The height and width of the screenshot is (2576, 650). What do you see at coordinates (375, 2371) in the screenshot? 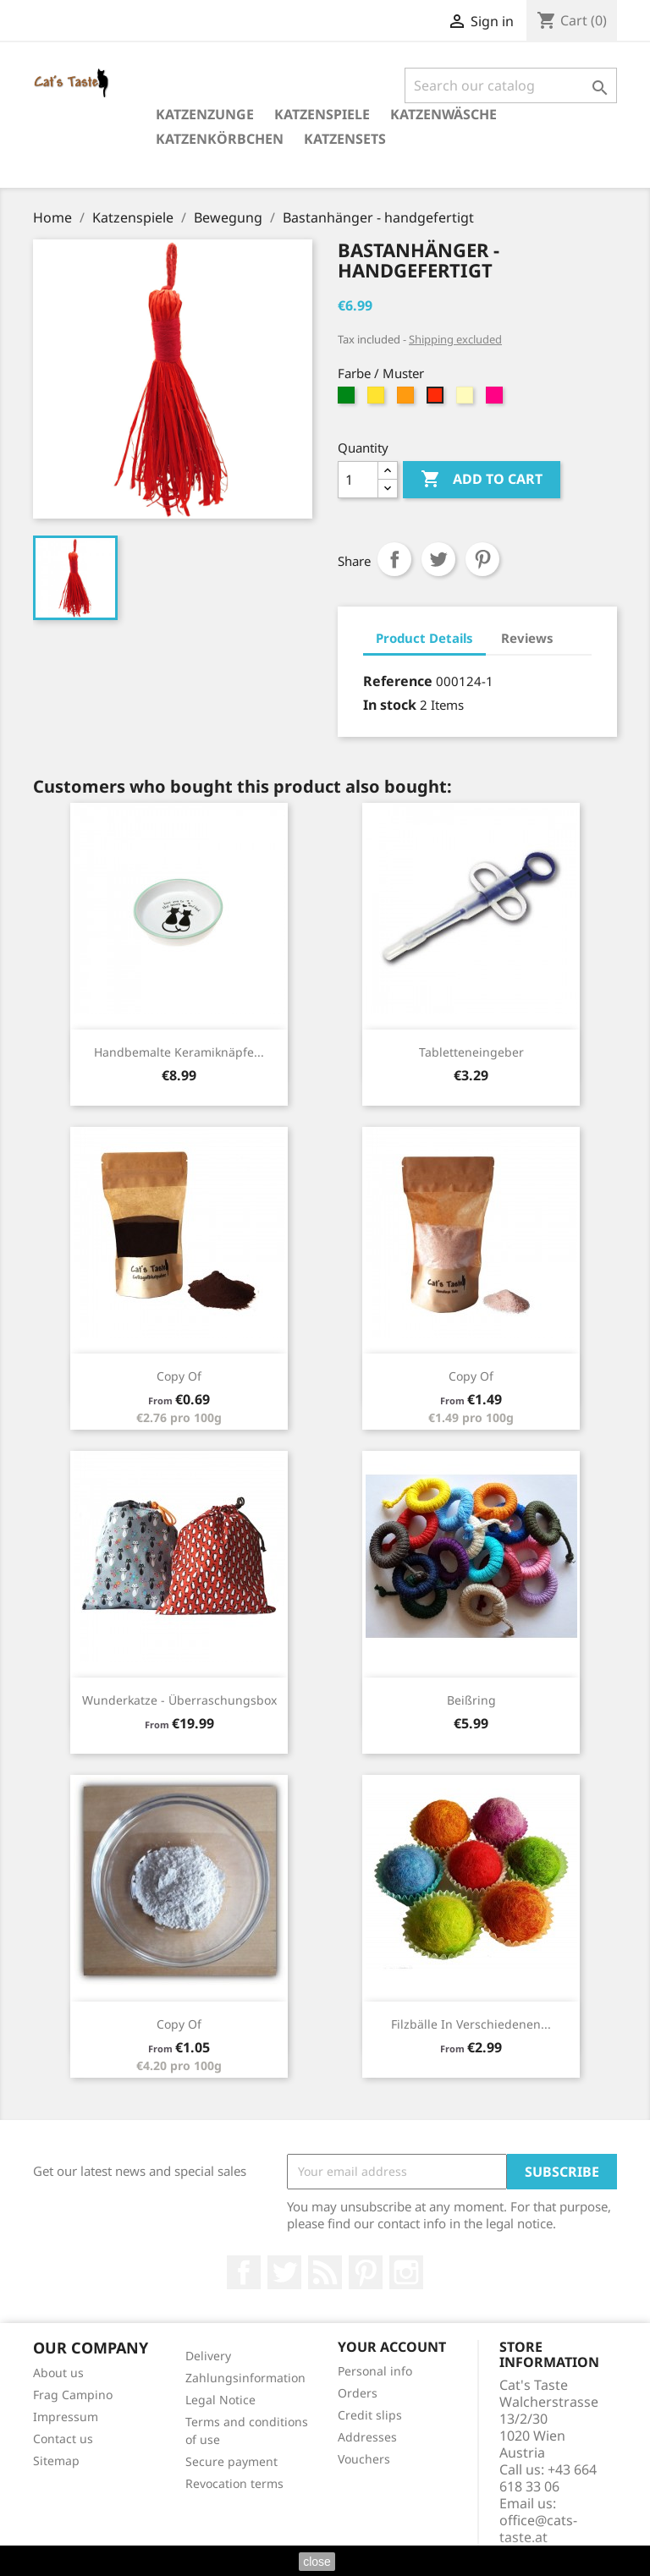
I see `Personal info` at bounding box center [375, 2371].